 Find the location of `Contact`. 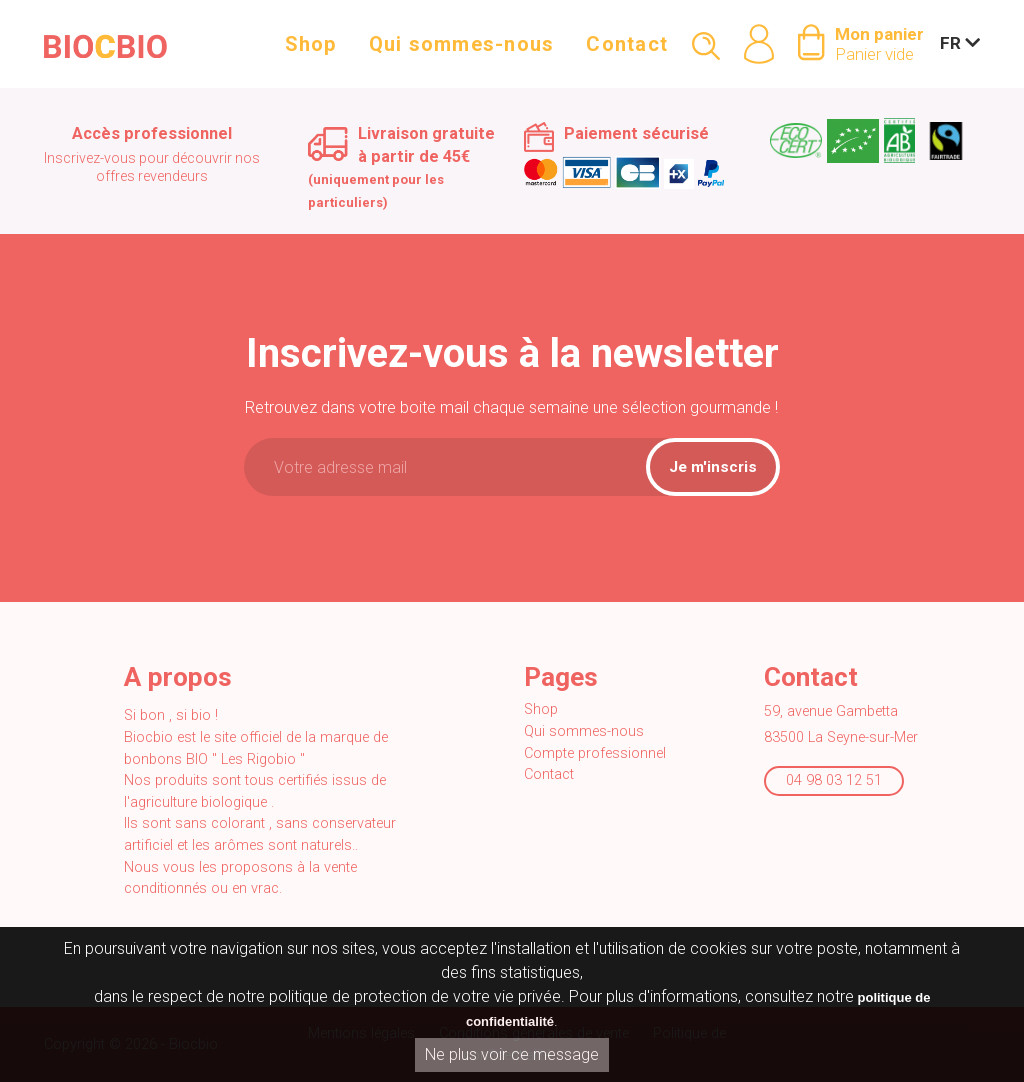

Contact is located at coordinates (627, 52).